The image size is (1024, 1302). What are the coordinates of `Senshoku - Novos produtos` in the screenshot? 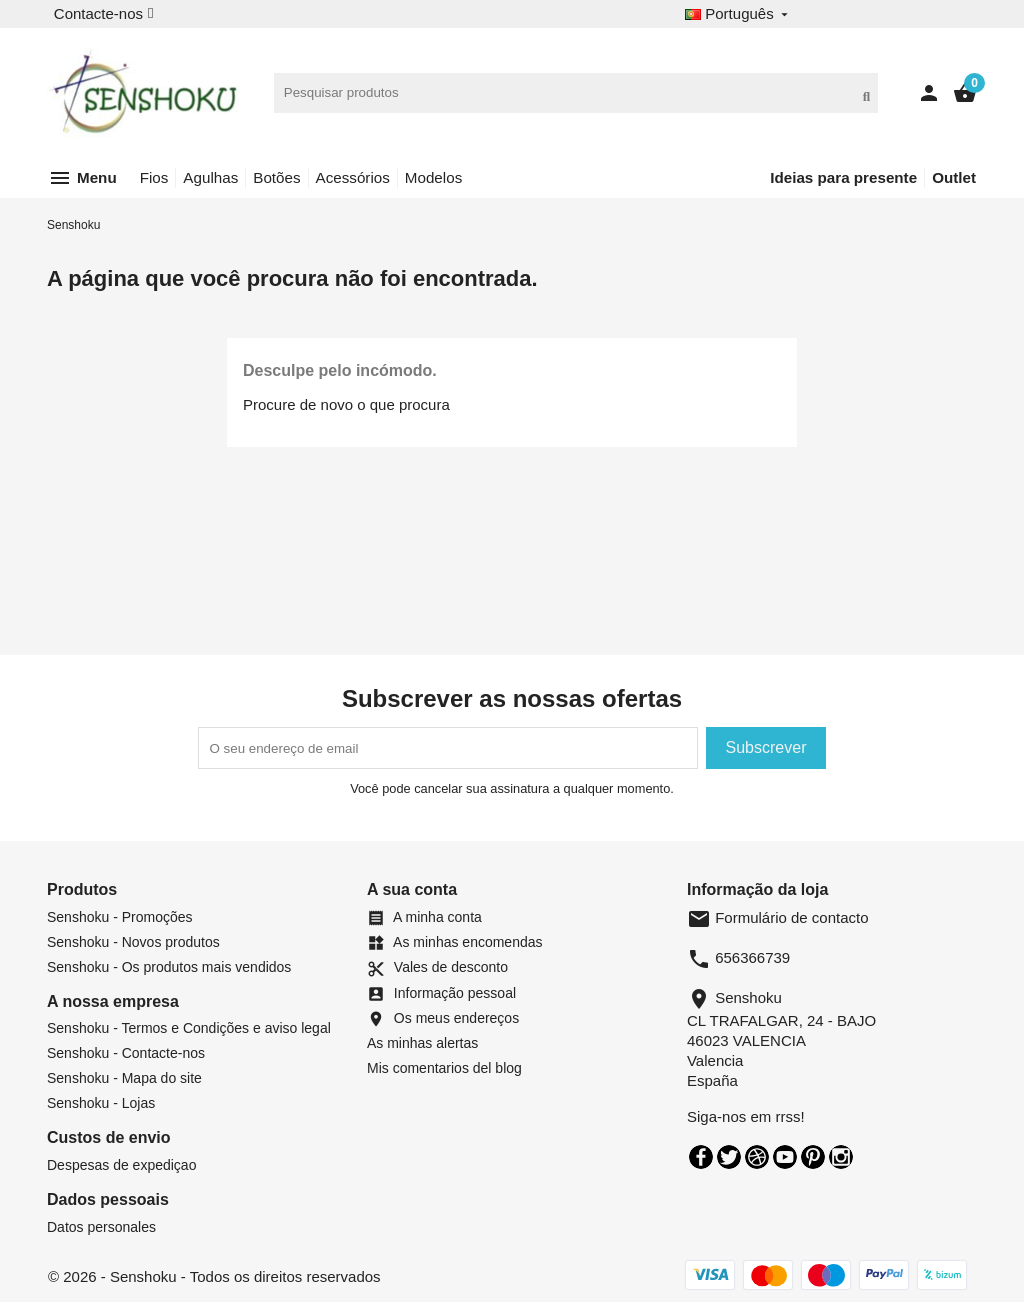 It's located at (133, 942).